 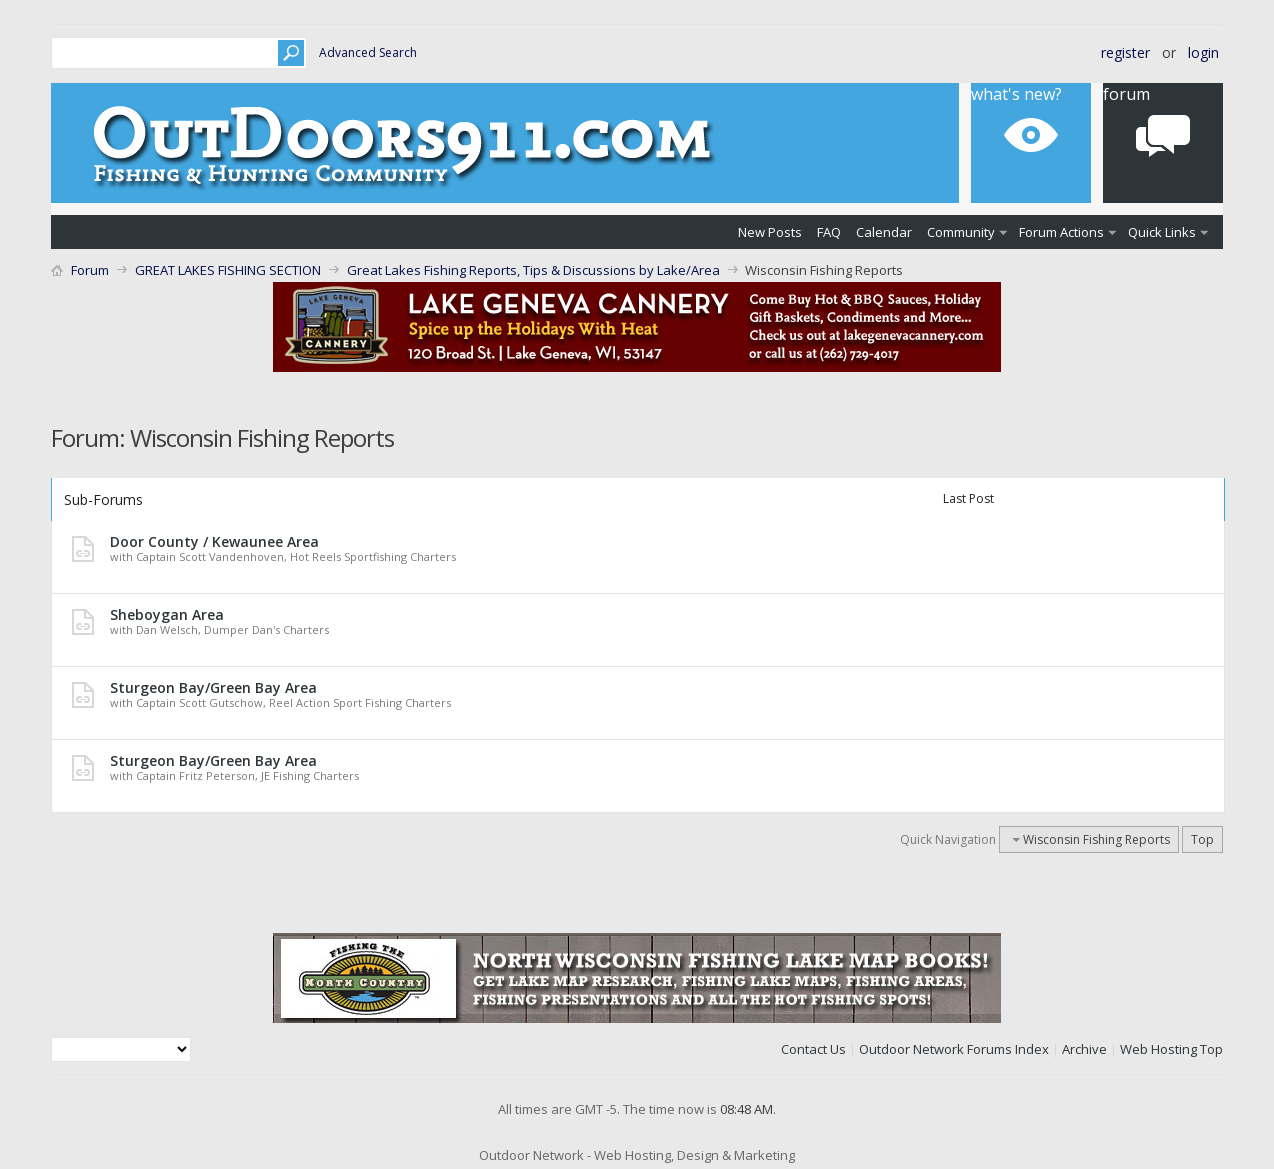 What do you see at coordinates (1061, 232) in the screenshot?
I see `Forum Actions` at bounding box center [1061, 232].